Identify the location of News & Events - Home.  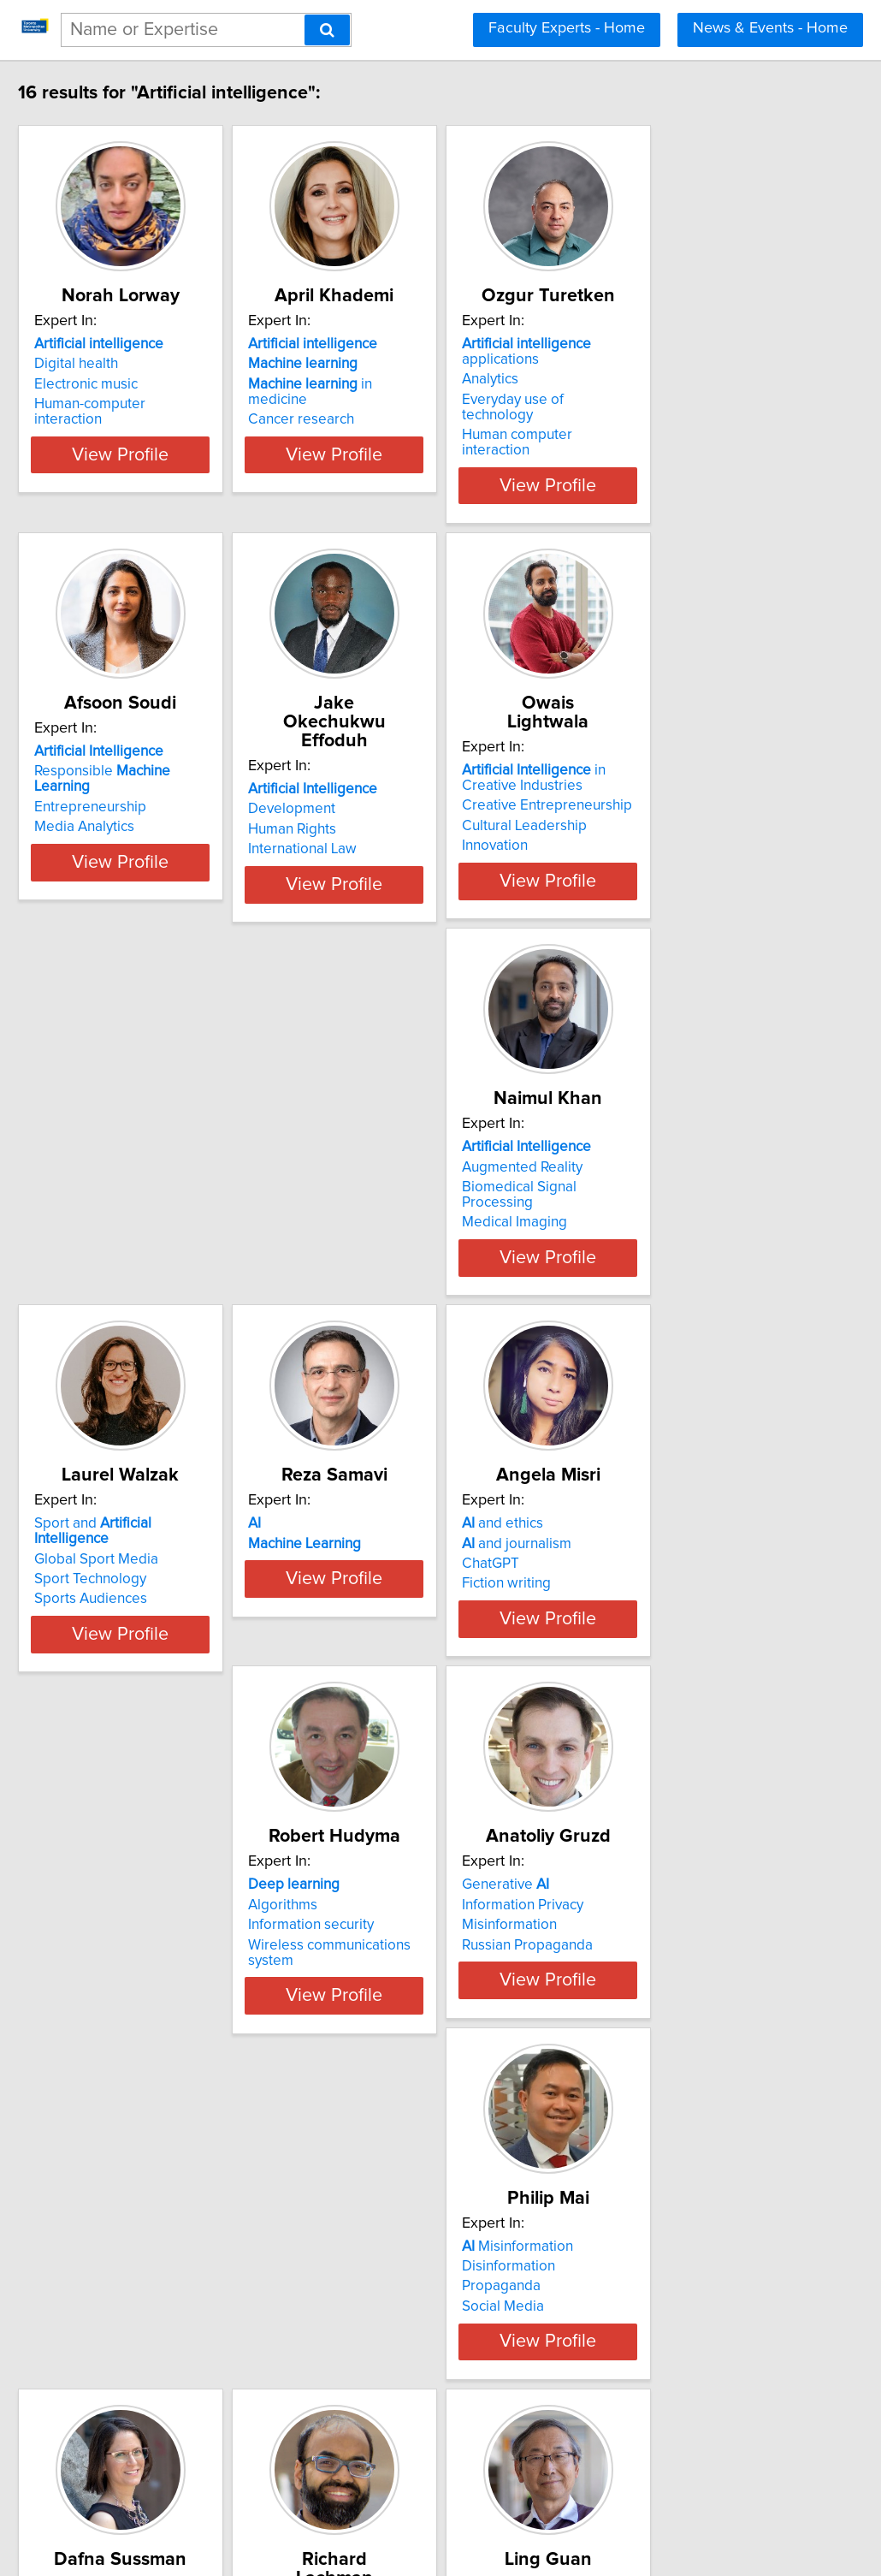
(770, 28).